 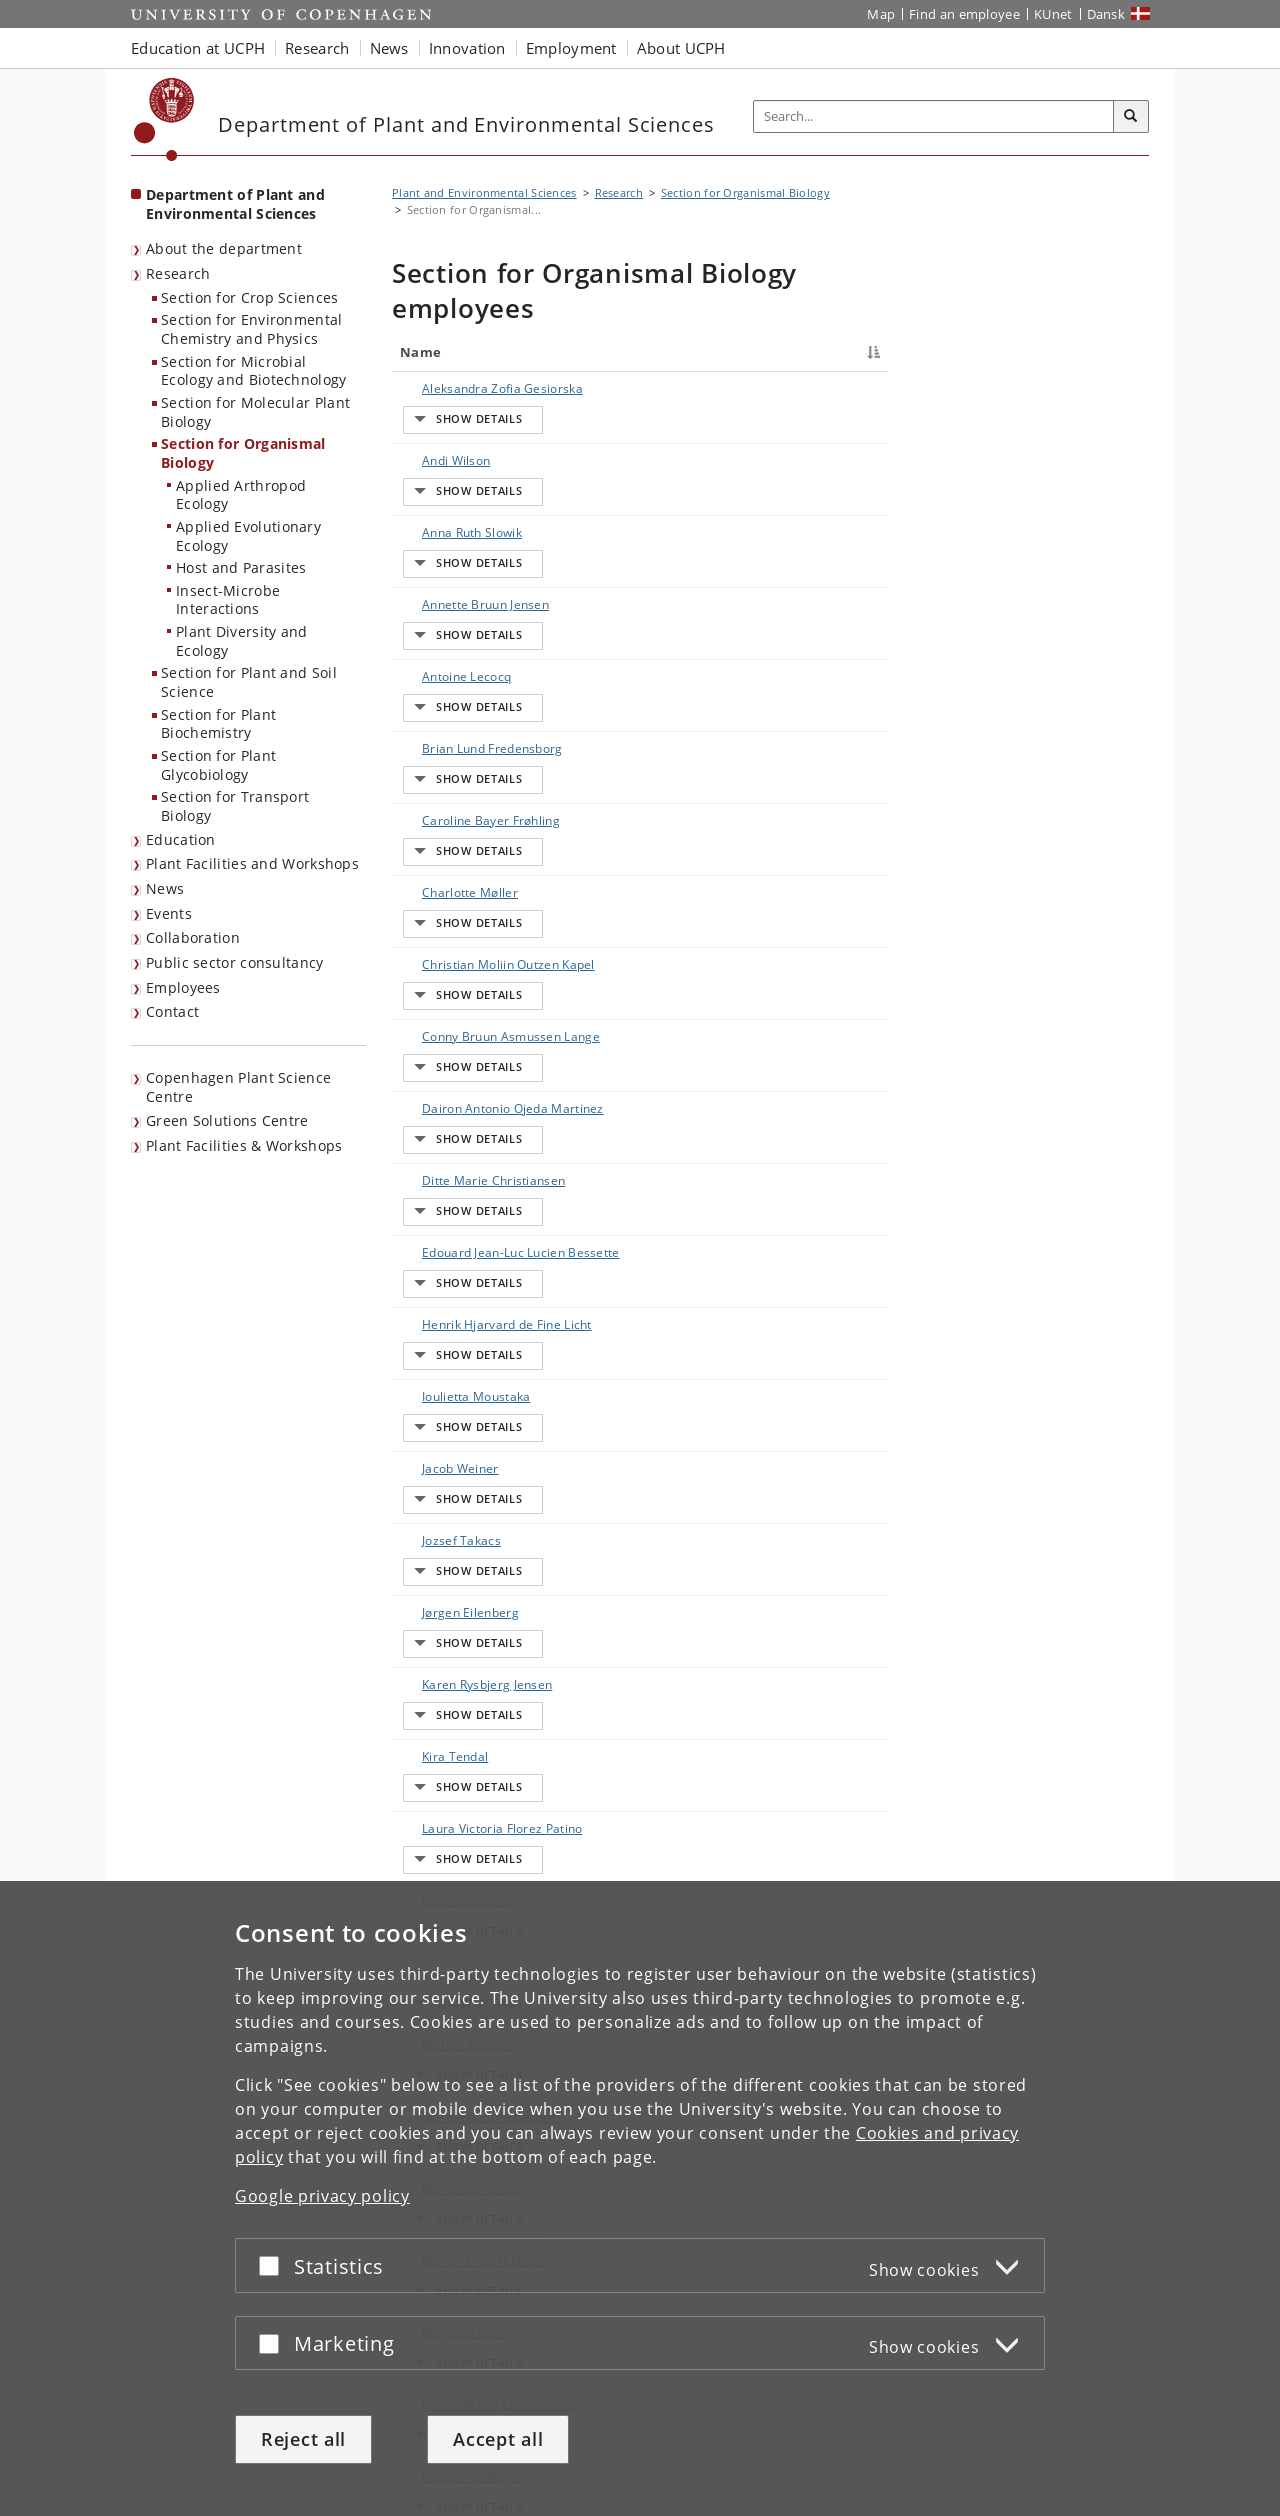 I want to click on [Københavns Universitet], so click(x=164, y=119).